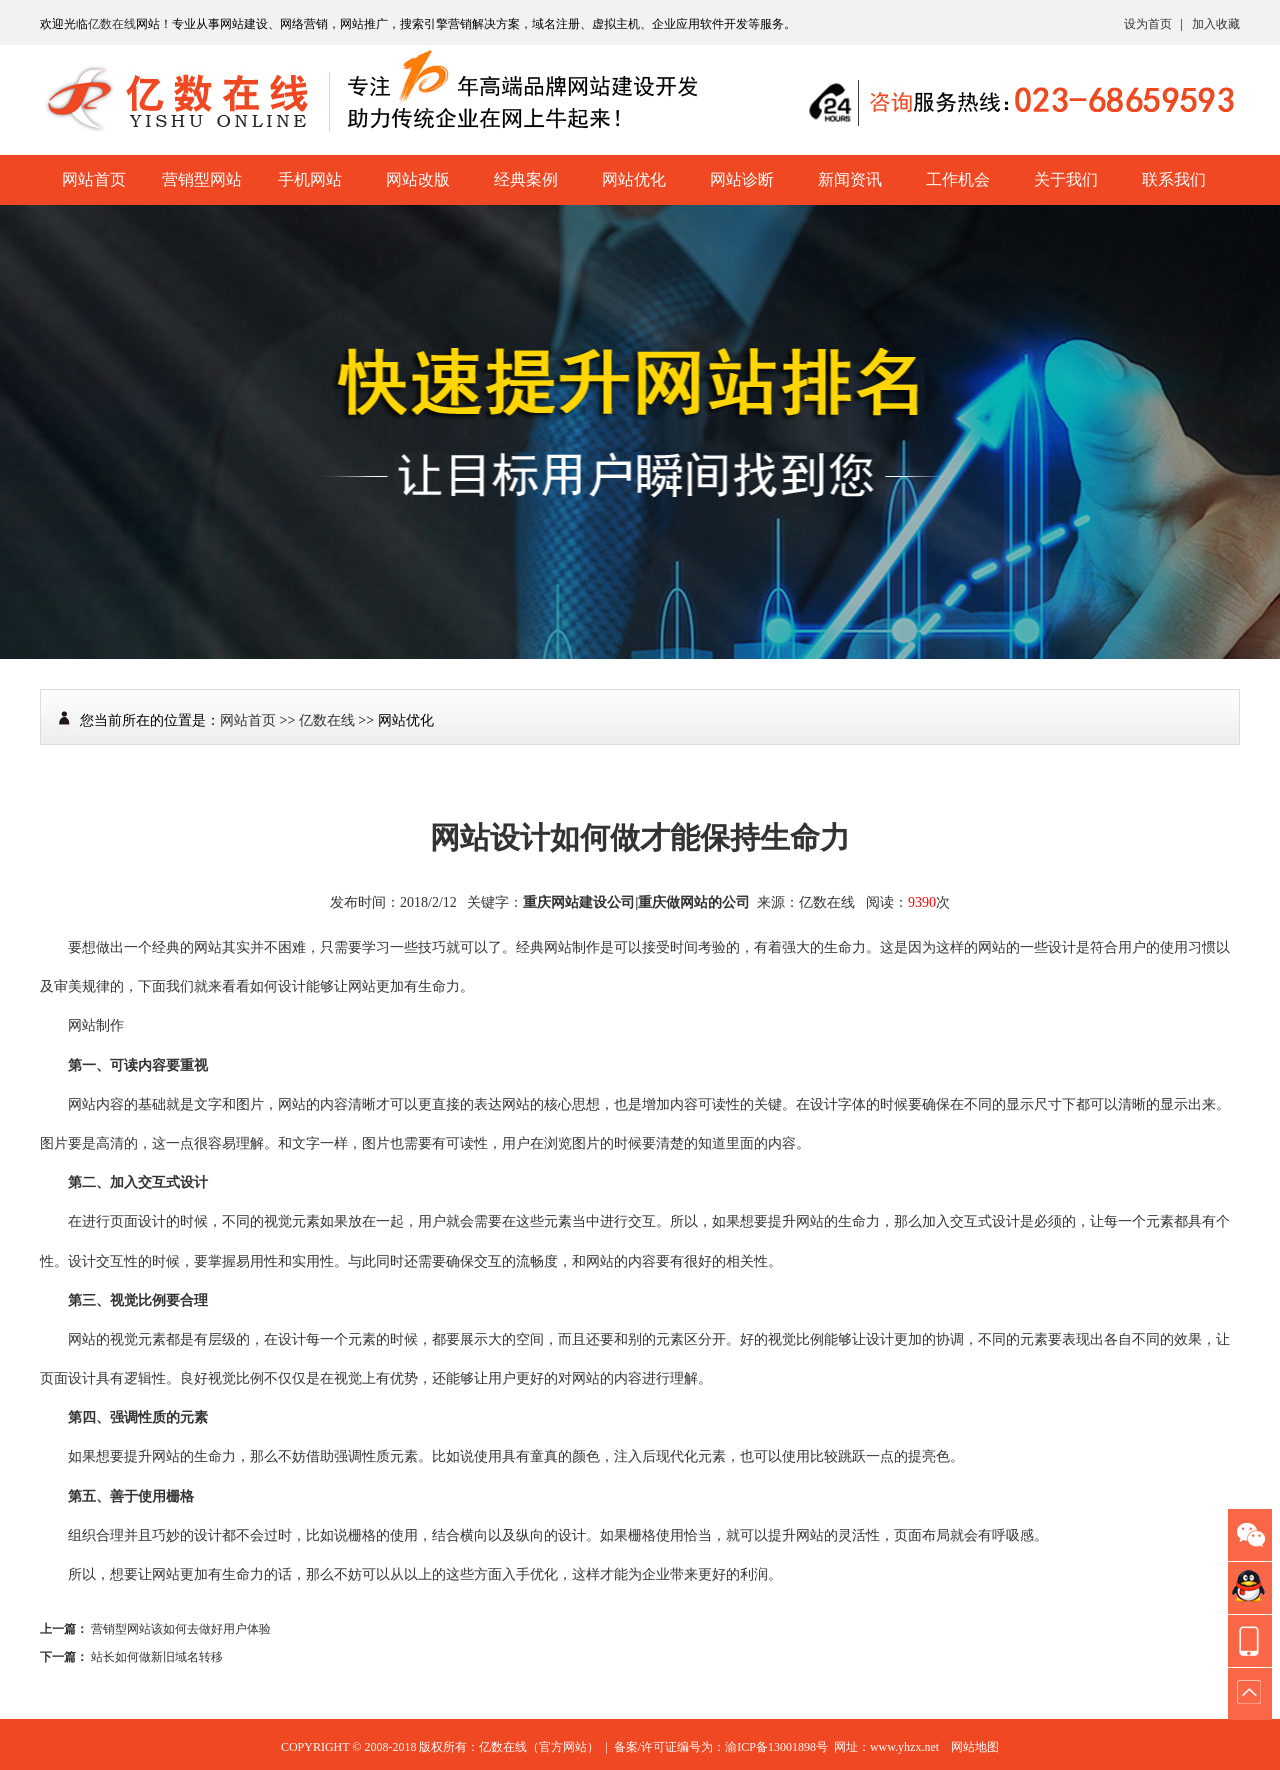 Image resolution: width=1280 pixels, height=1770 pixels. What do you see at coordinates (1216, 24) in the screenshot?
I see `加入收藏` at bounding box center [1216, 24].